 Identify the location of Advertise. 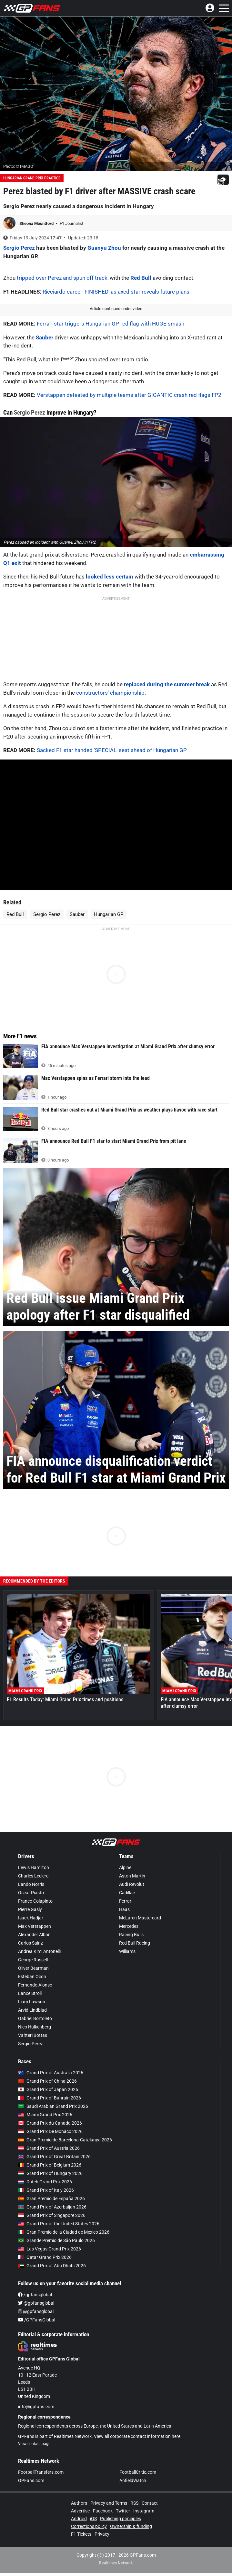
(80, 2510).